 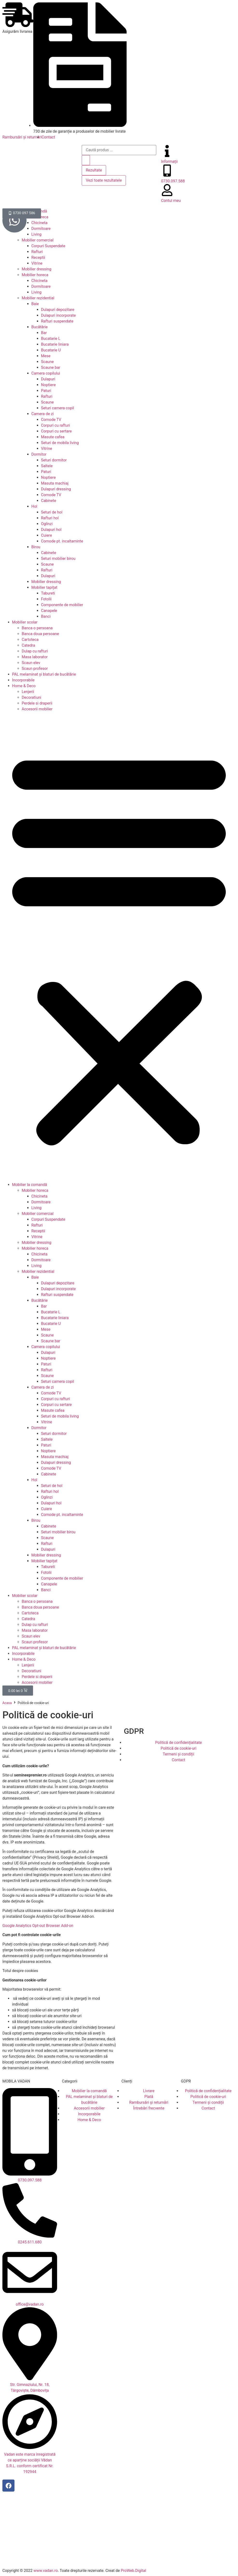 What do you see at coordinates (55, 344) in the screenshot?
I see `Bucatarie liniara` at bounding box center [55, 344].